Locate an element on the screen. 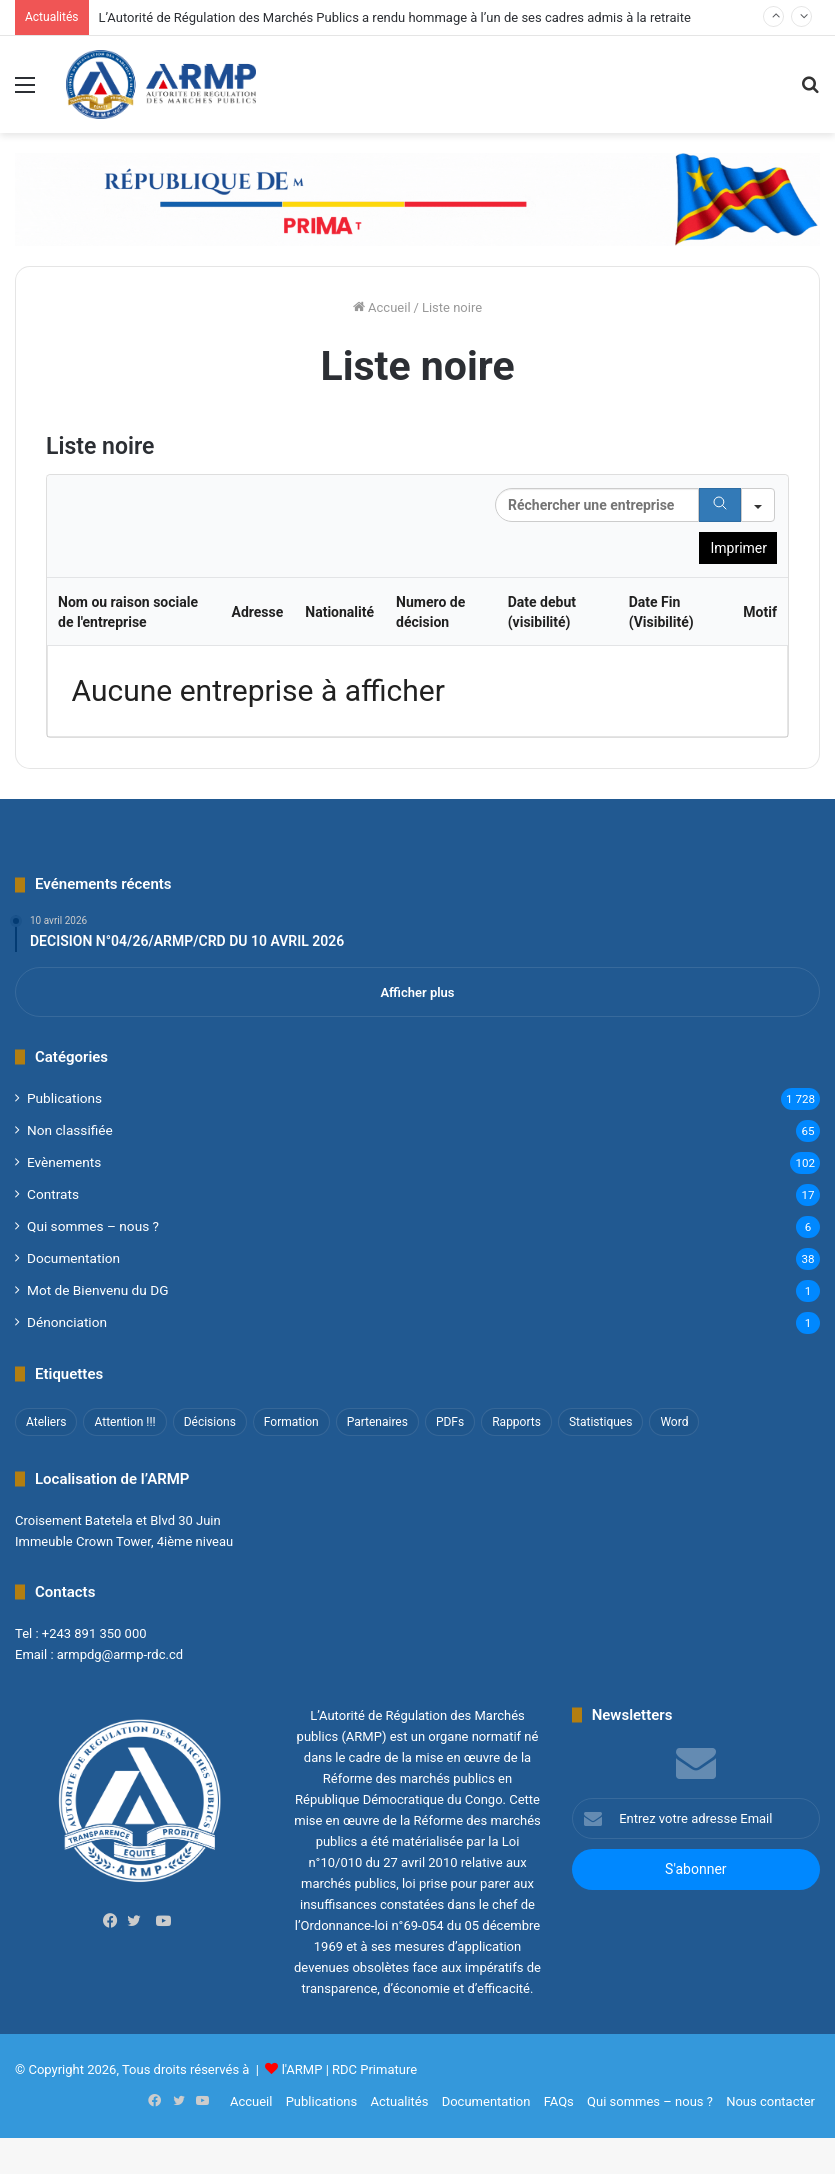  [Search] is located at coordinates (720, 505).